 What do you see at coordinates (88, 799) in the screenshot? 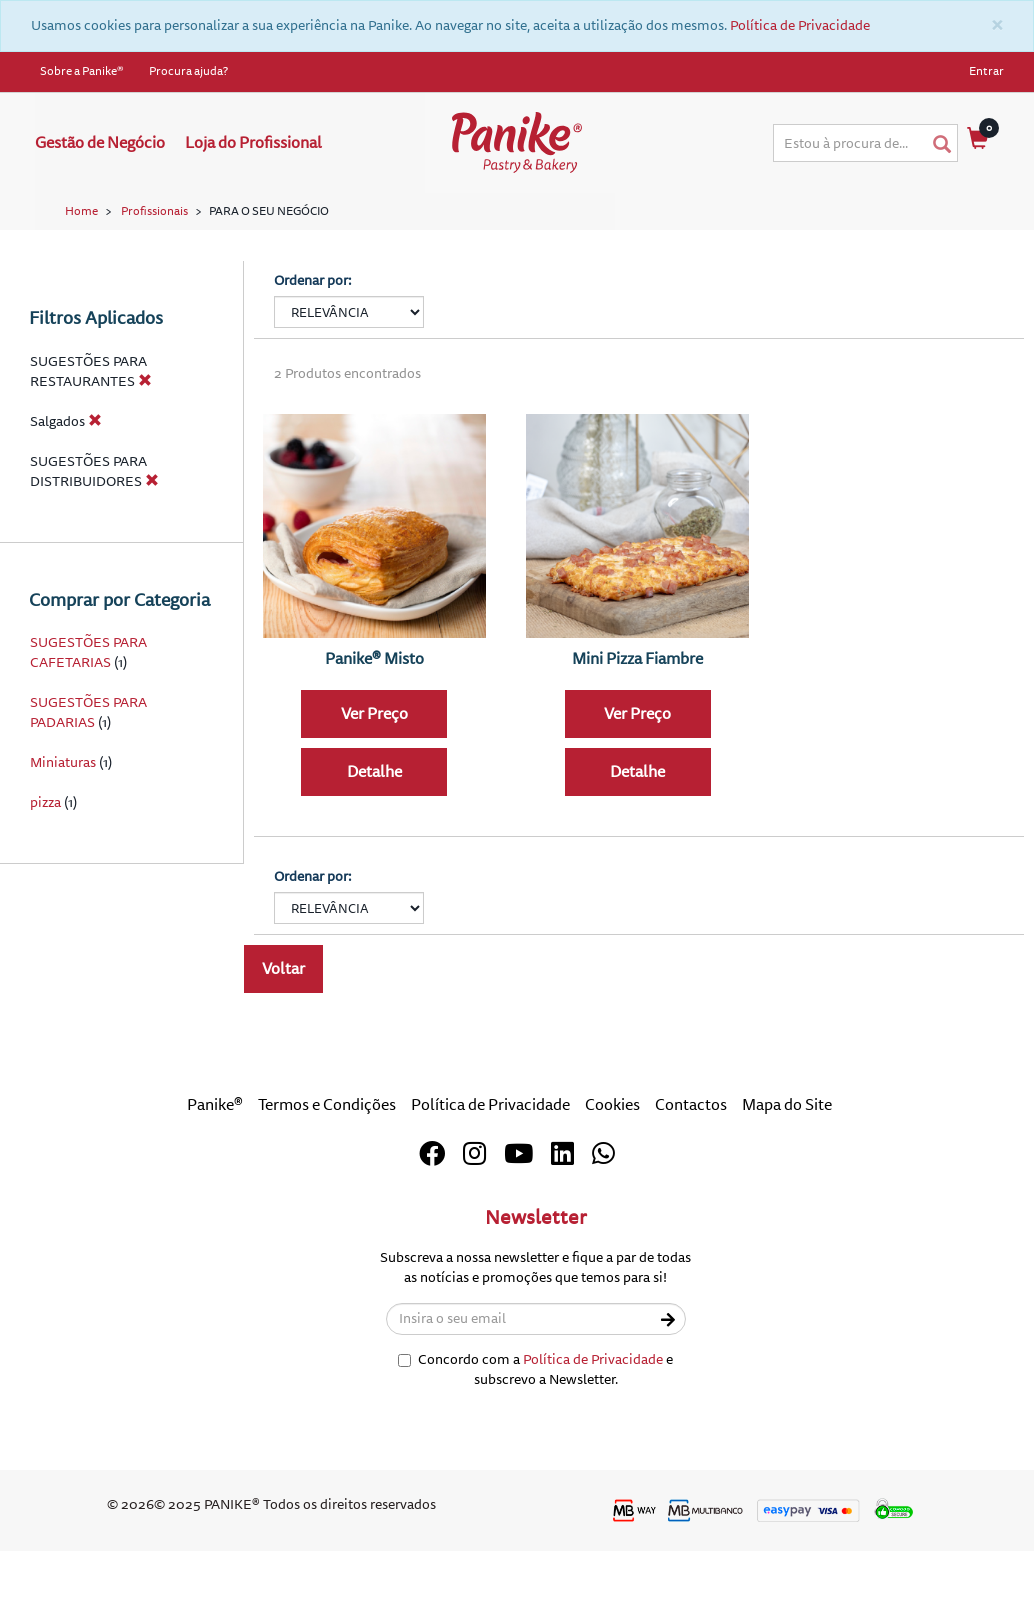
I see `SUGESTÕES PARA PADARIAS` at bounding box center [88, 799].